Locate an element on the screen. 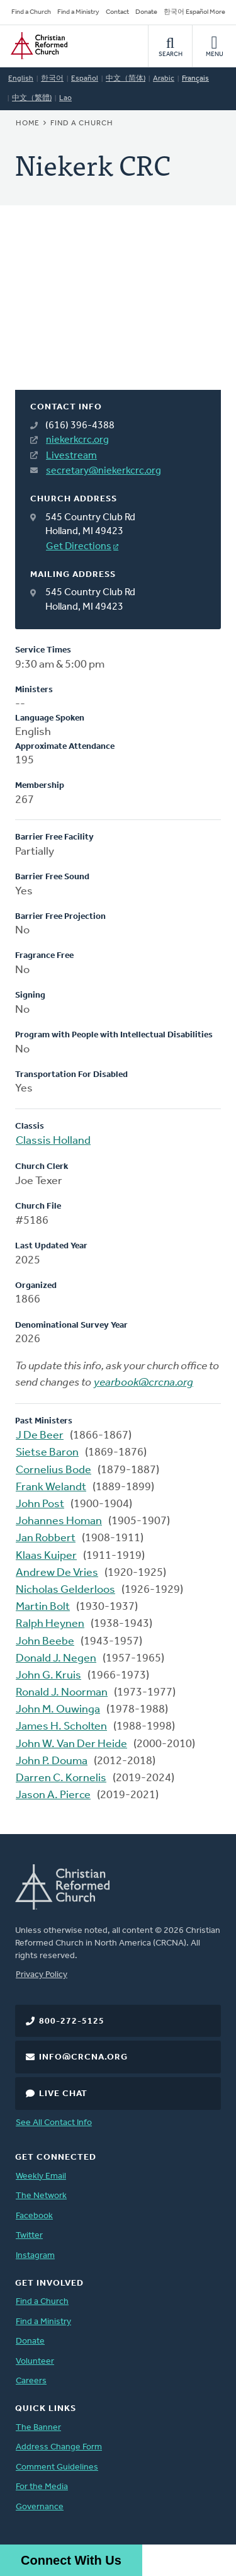  Johannes Homan is located at coordinates (59, 1521).